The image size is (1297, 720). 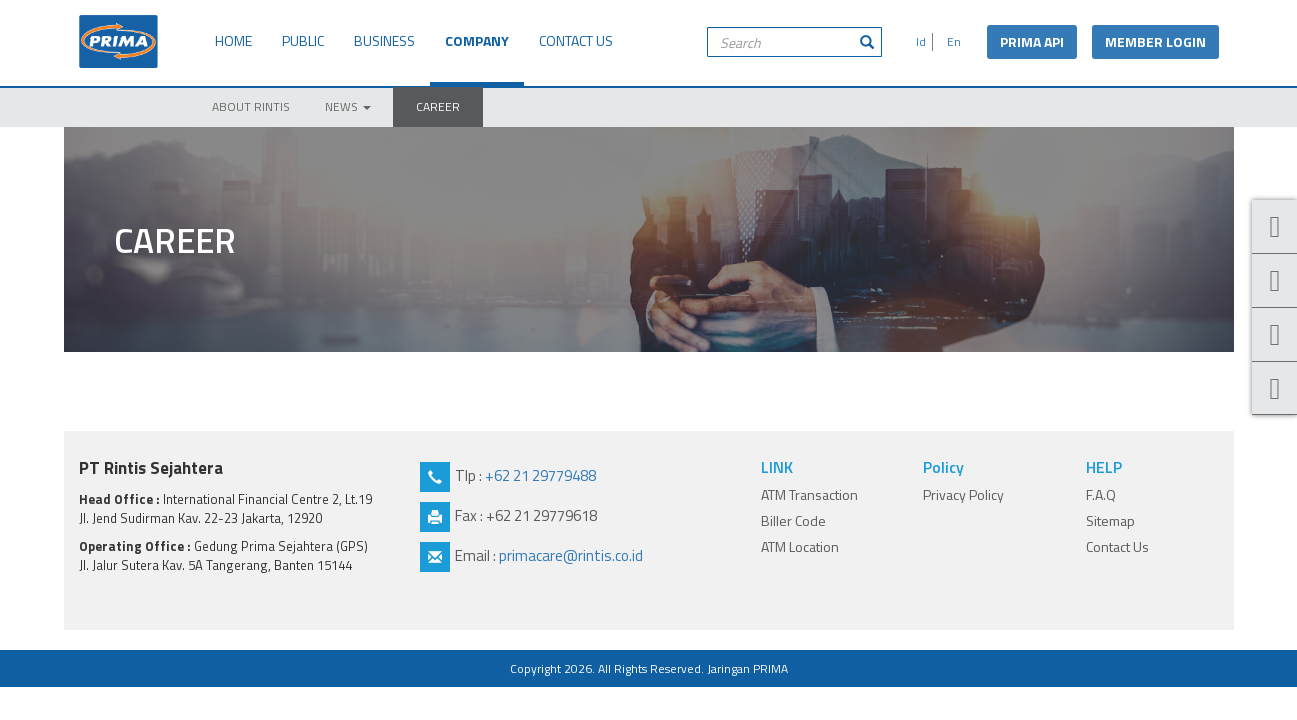 I want to click on Biller Code, so click(x=793, y=520).